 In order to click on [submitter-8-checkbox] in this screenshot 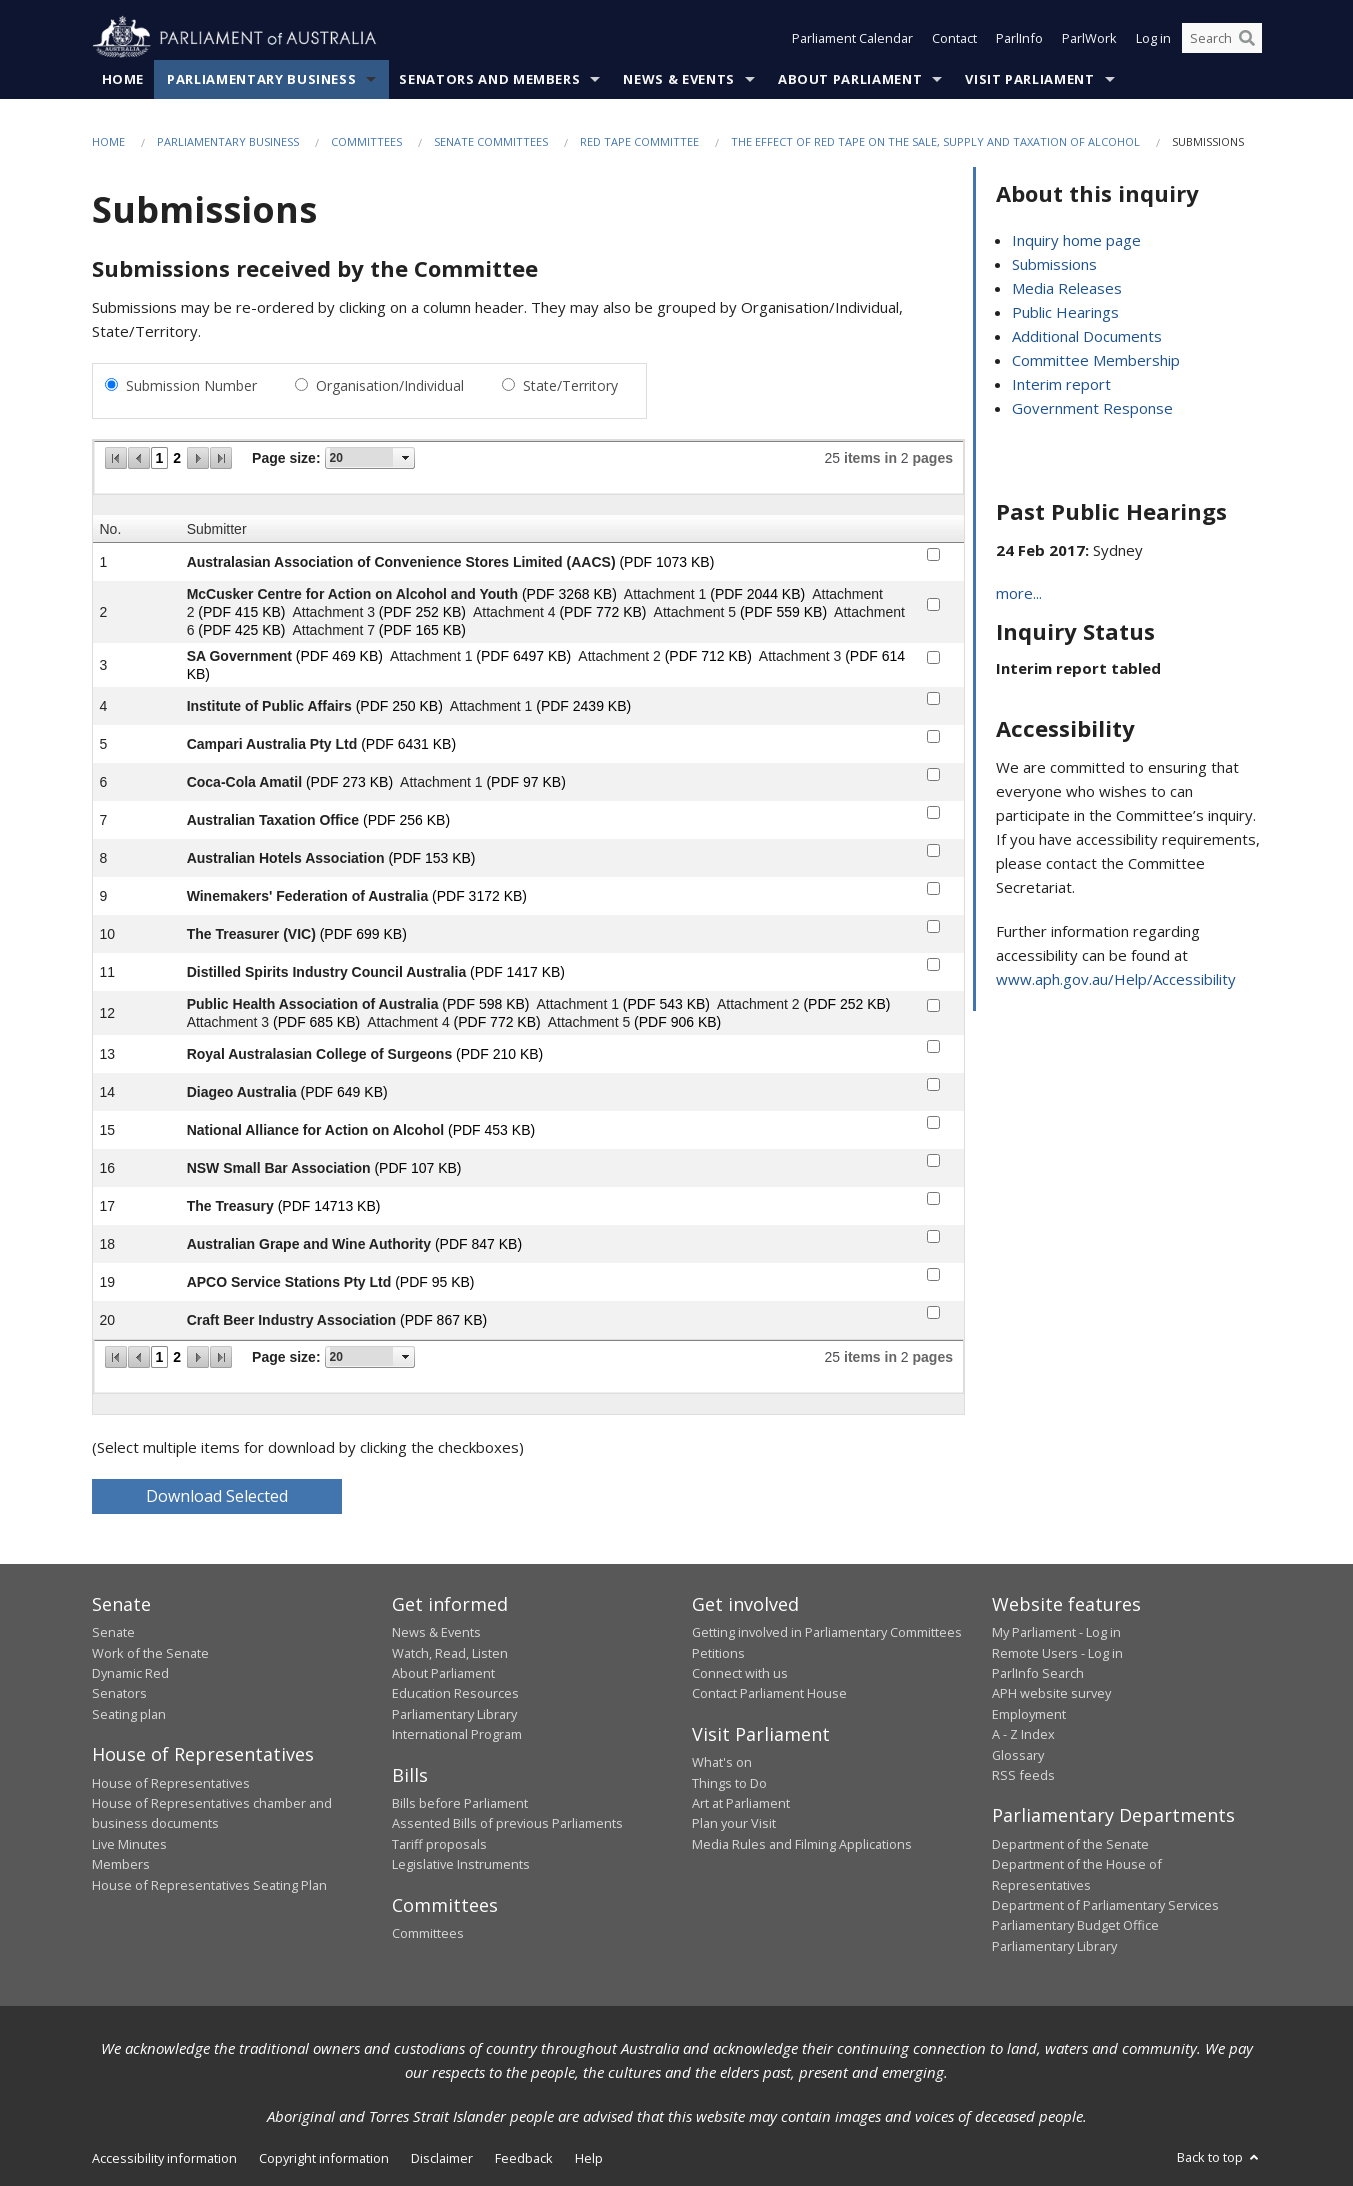, I will do `click(933, 850)`.